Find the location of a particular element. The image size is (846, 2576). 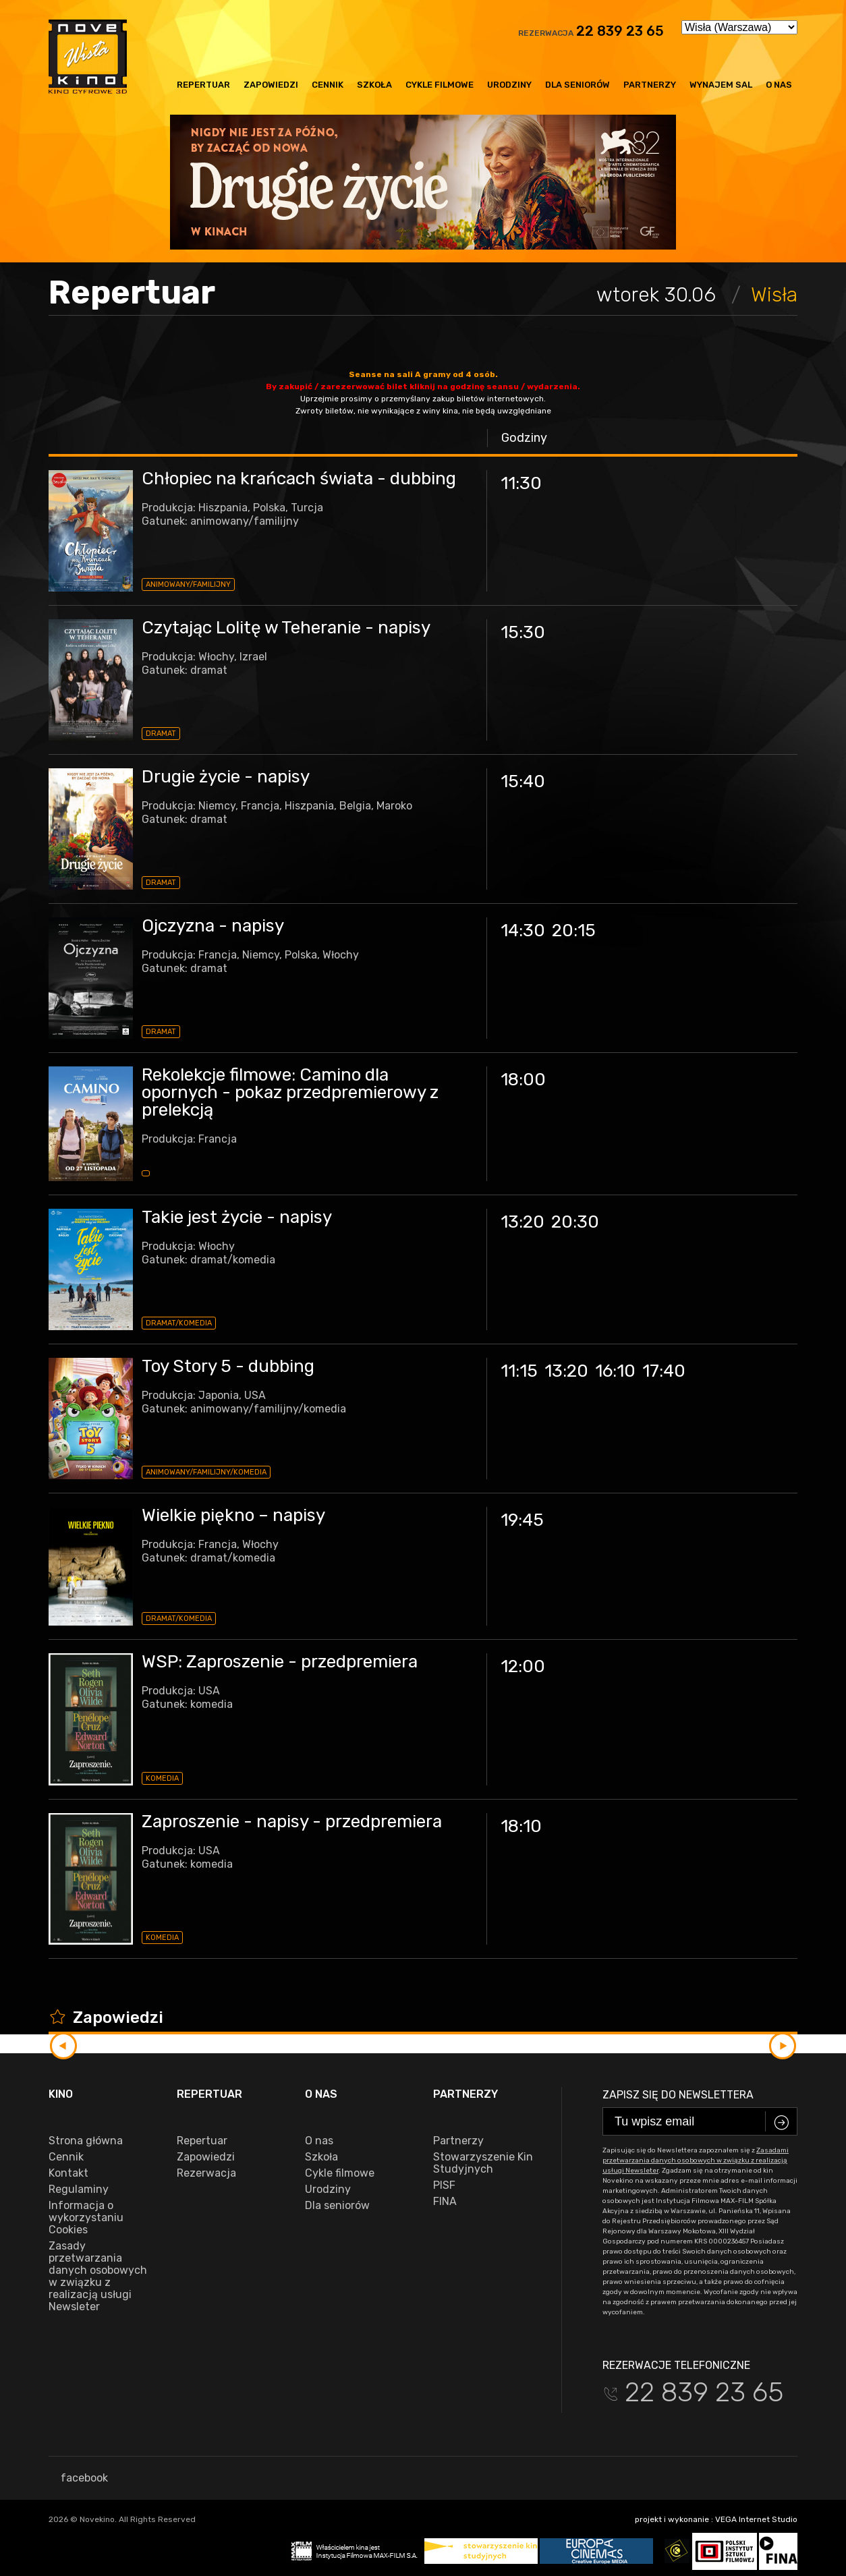

Takie jest życie - napisy is located at coordinates (237, 1217).